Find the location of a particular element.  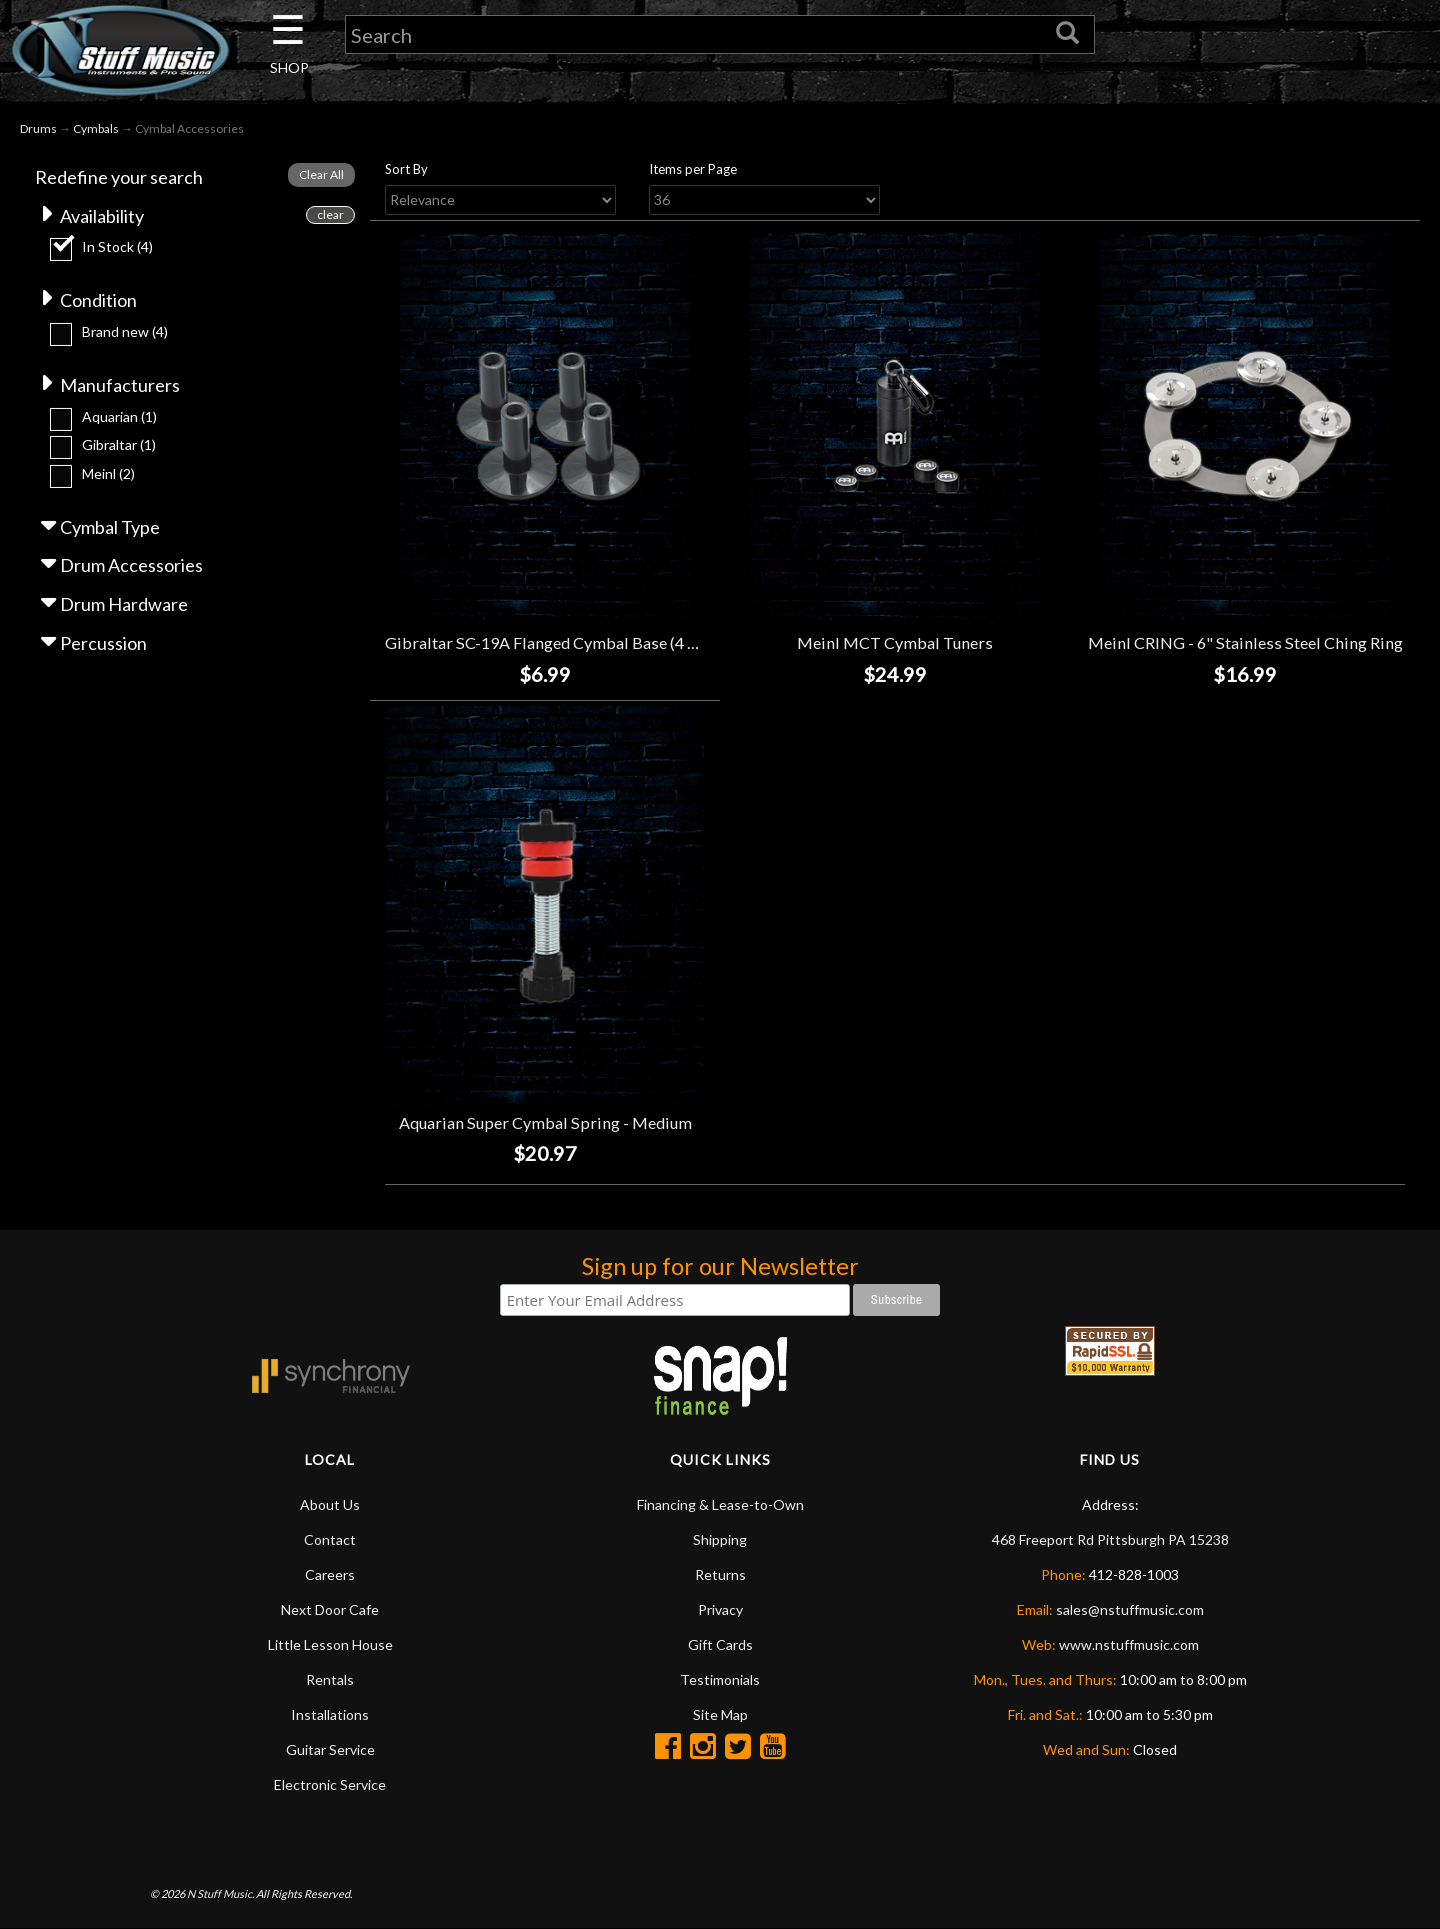

Gibraltar SC-19A Flanged Cymbal Base (4 Pack) is located at coordinates (556, 642).